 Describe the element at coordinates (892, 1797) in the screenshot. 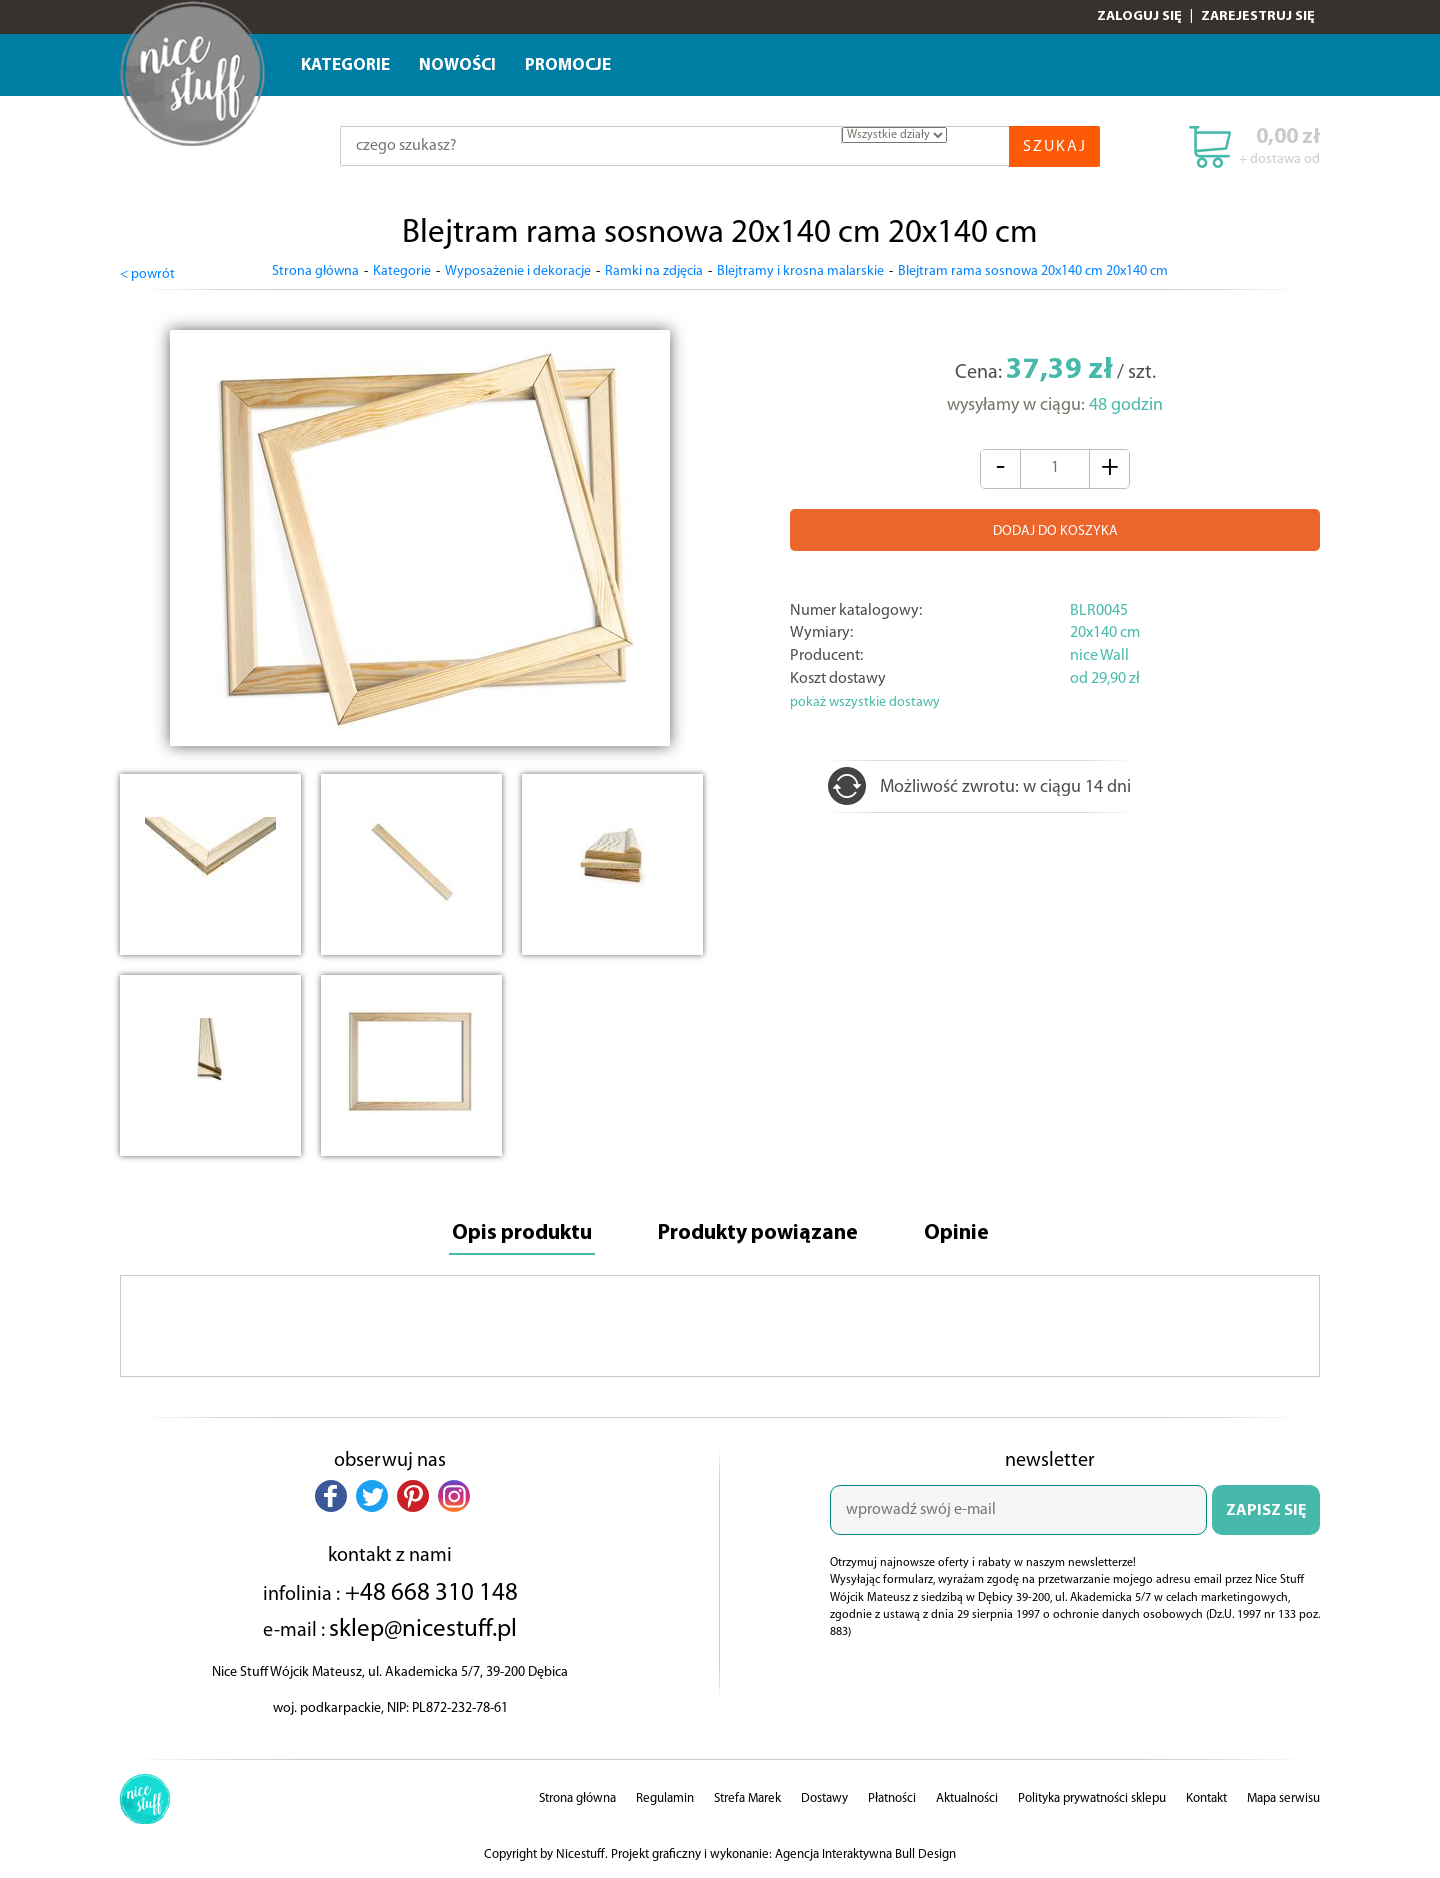

I see `Płatności` at that location.